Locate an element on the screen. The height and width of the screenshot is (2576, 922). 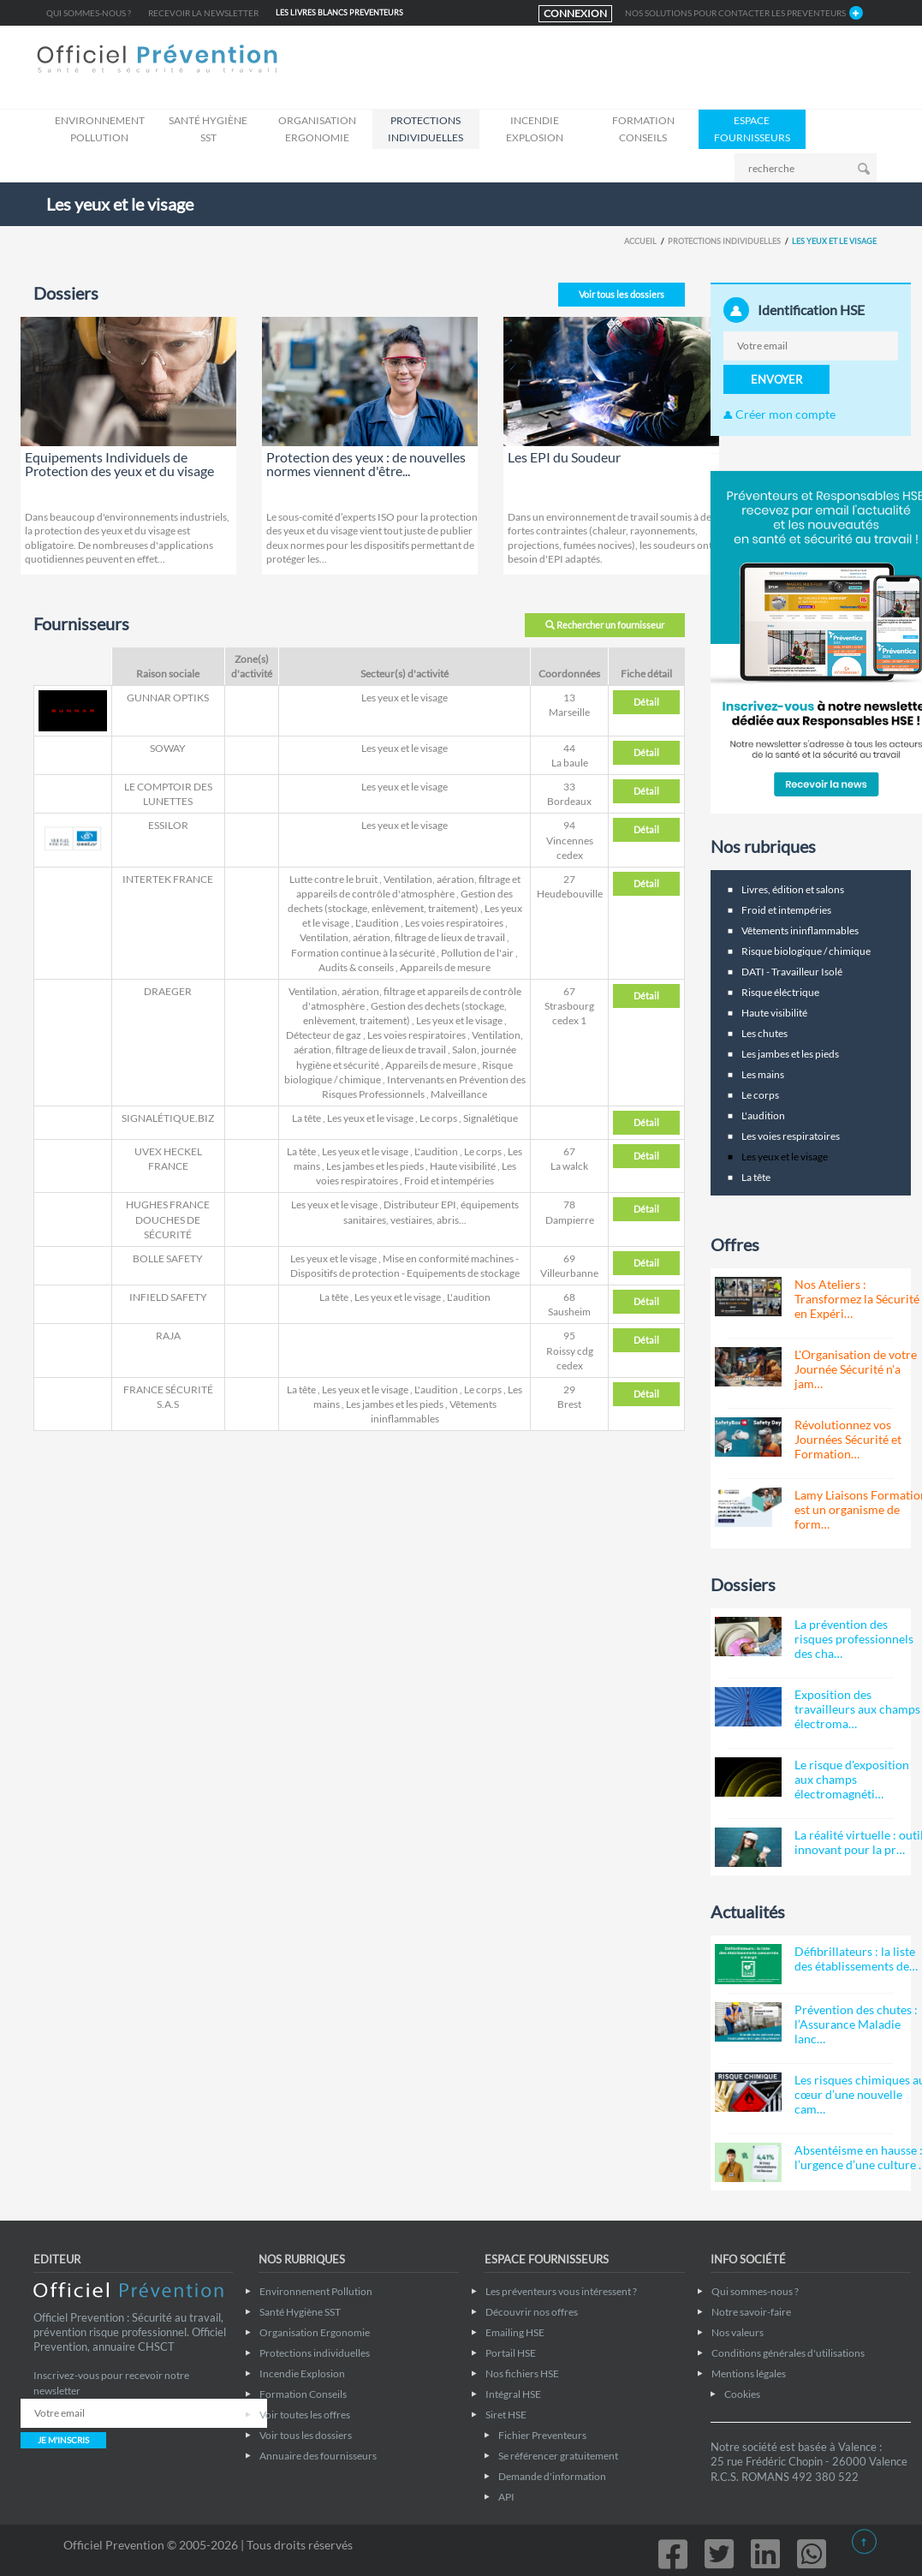
Formation Conseils is located at coordinates (643, 129).